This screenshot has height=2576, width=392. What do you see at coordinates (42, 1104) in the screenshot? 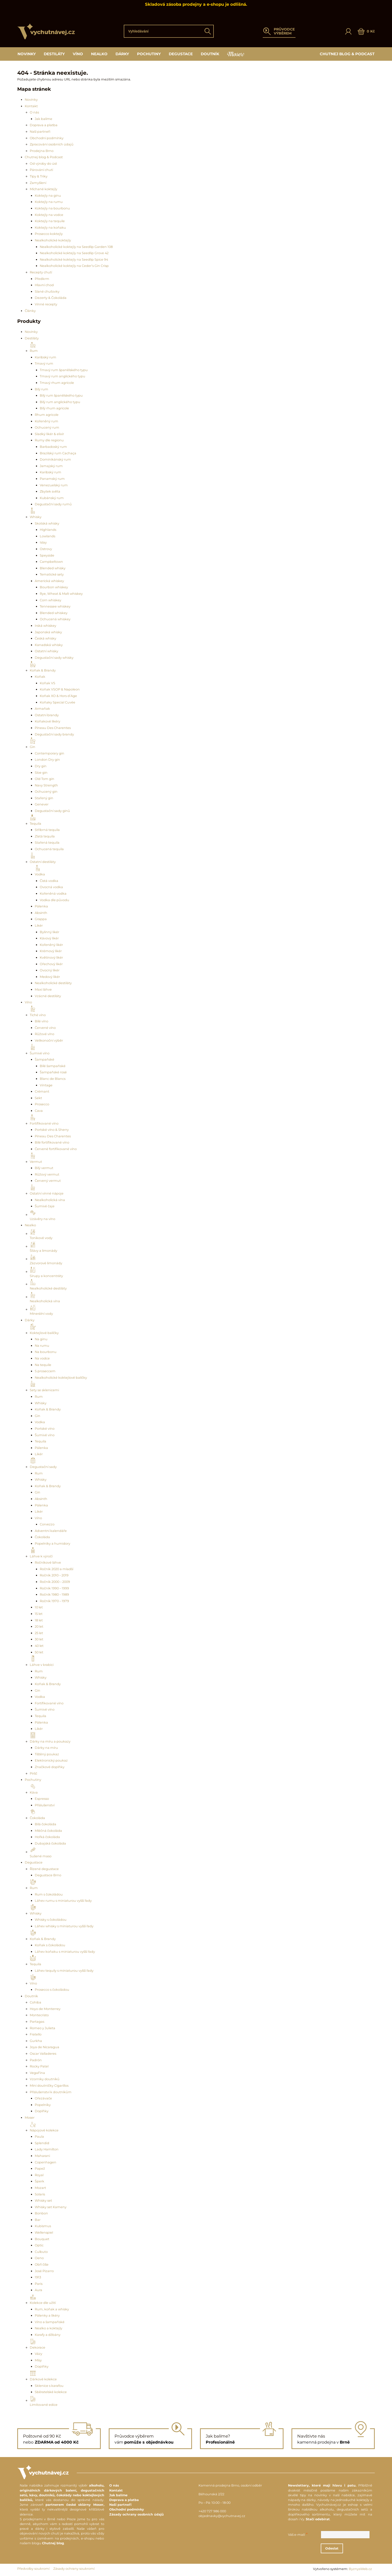
I see `Prosecco` at bounding box center [42, 1104].